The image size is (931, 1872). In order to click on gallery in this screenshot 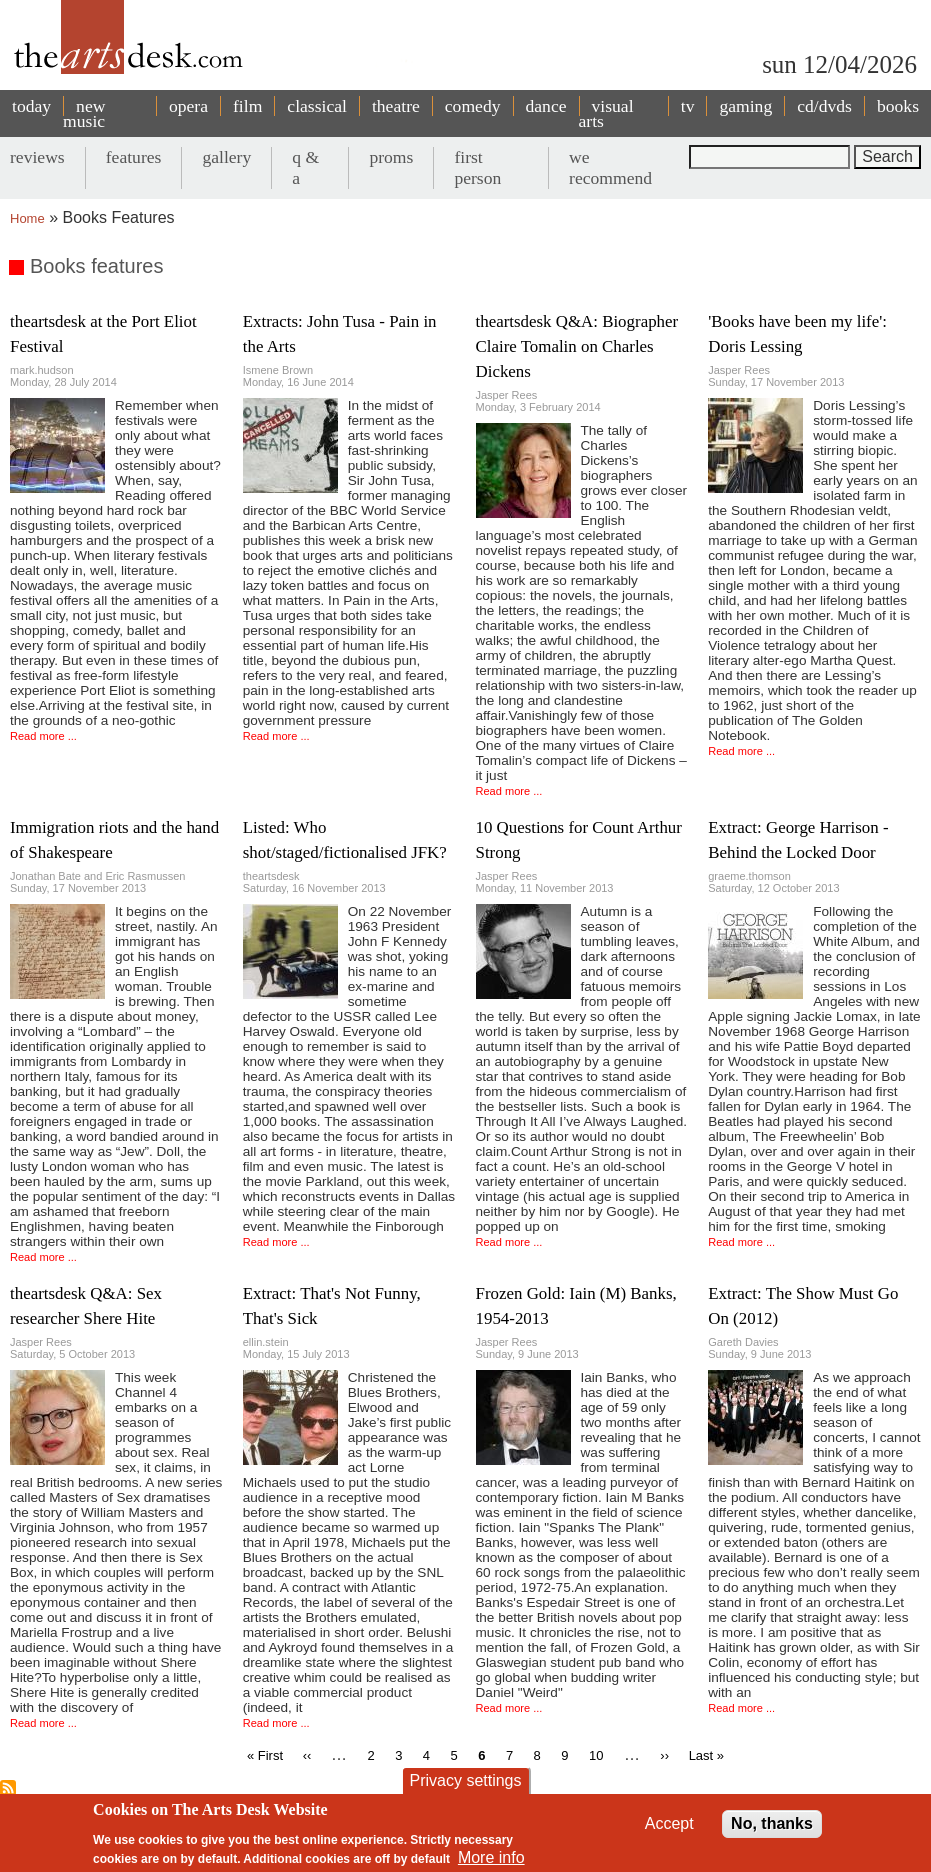, I will do `click(226, 157)`.